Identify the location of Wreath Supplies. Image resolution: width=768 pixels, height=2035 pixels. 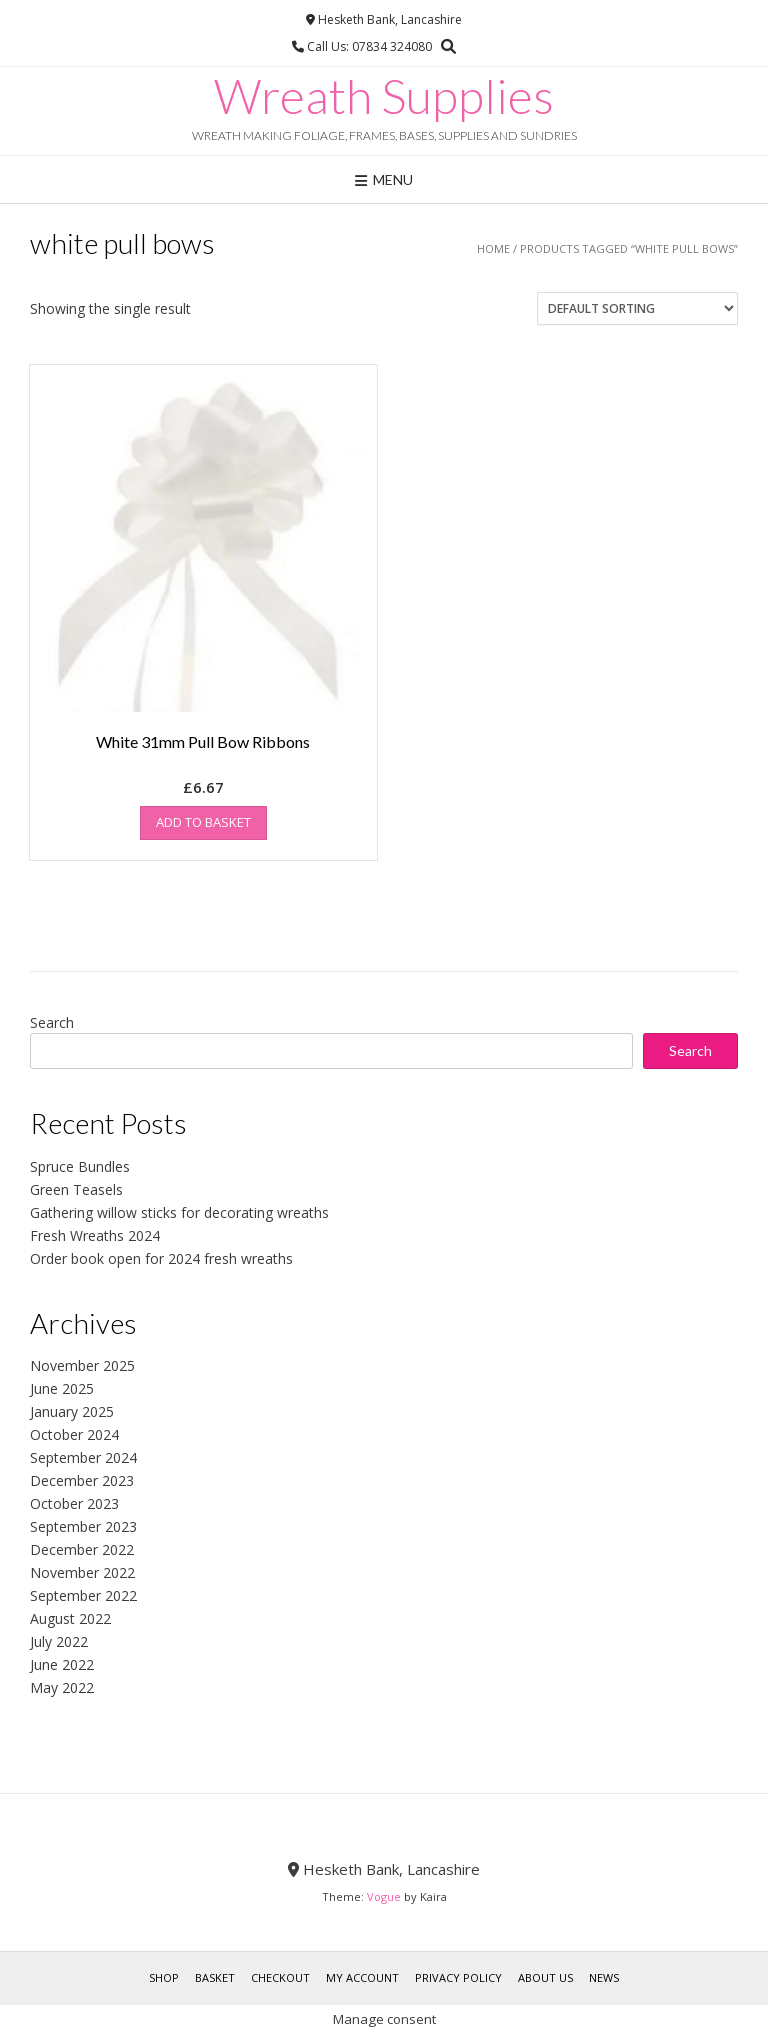
(384, 96).